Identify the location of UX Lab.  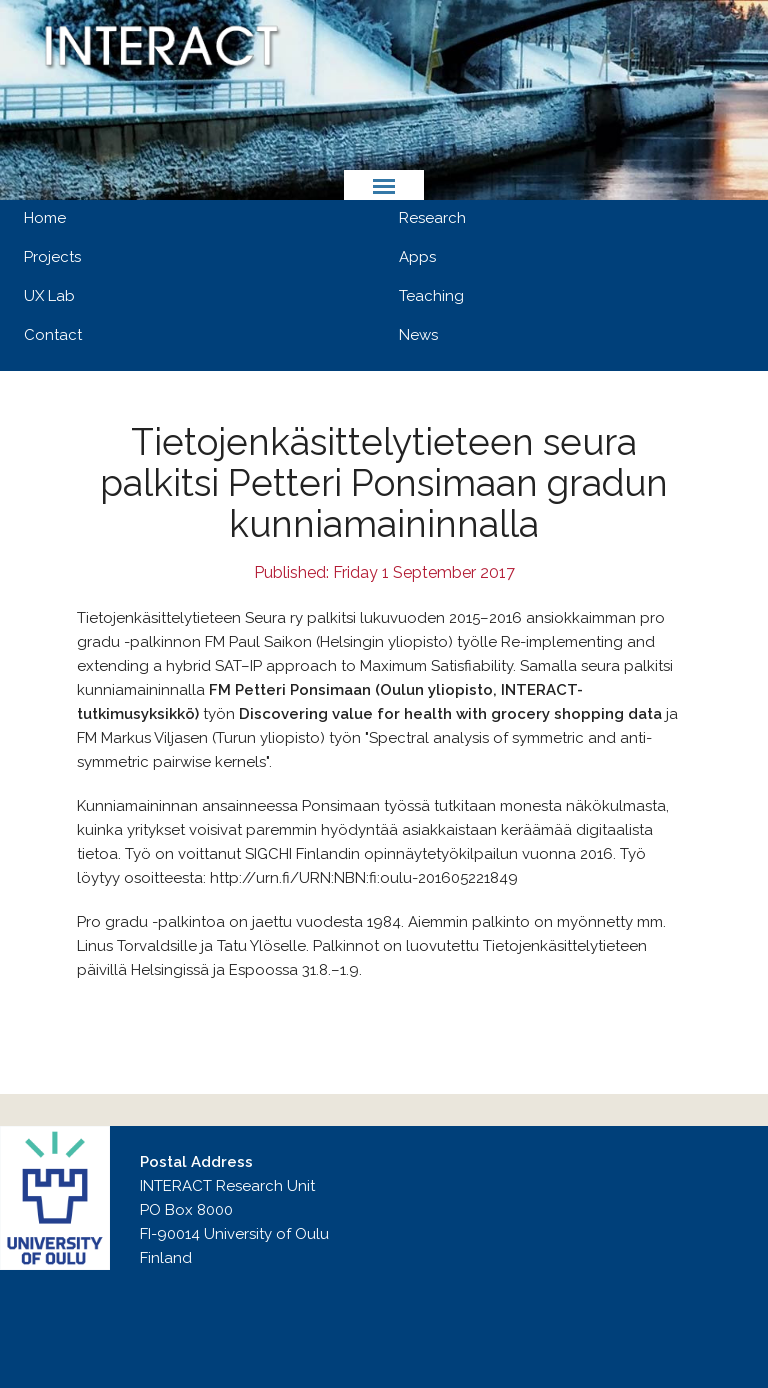
(49, 296).